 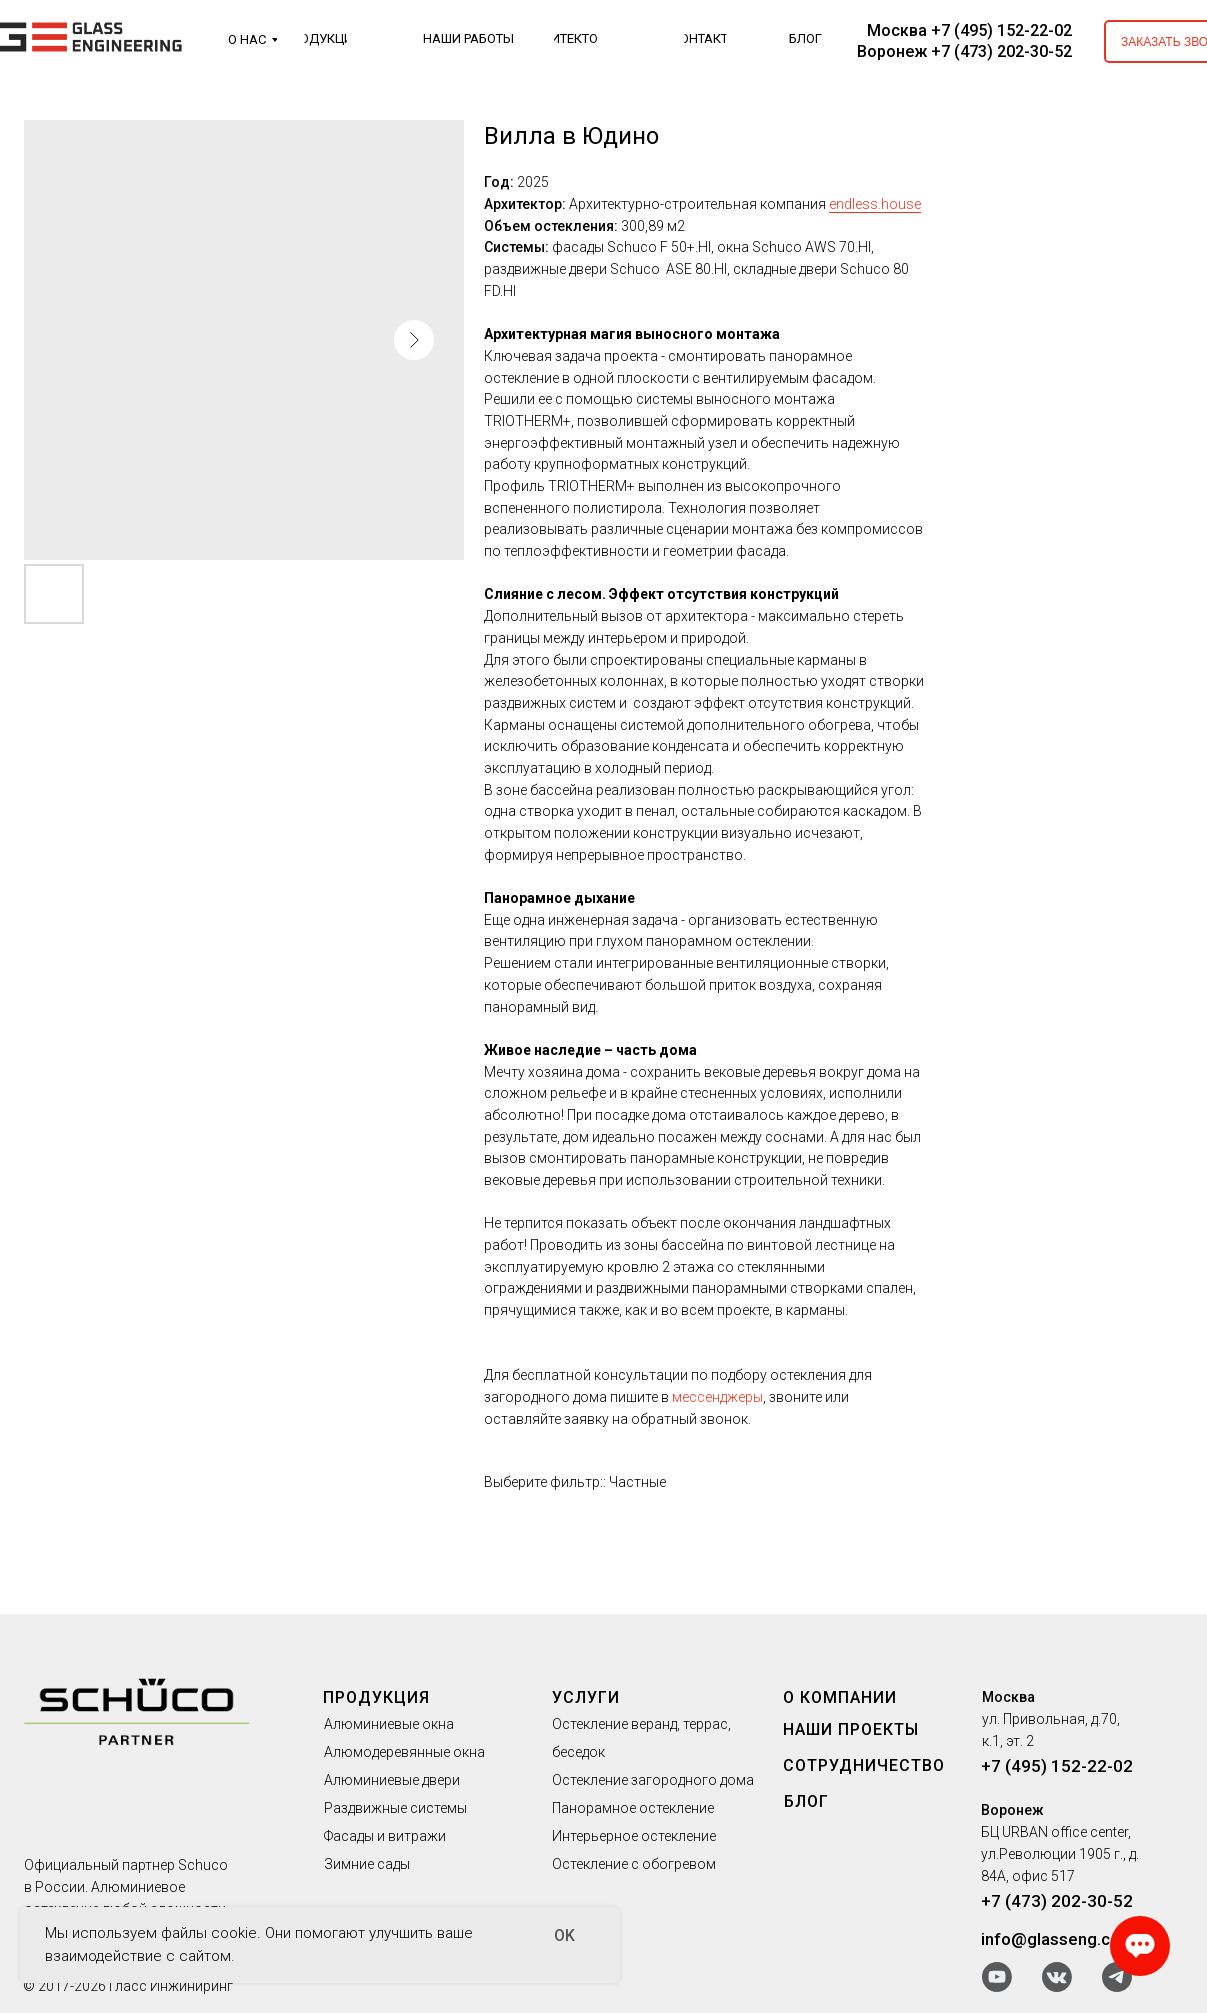 I want to click on endless.house, so click(x=875, y=204).